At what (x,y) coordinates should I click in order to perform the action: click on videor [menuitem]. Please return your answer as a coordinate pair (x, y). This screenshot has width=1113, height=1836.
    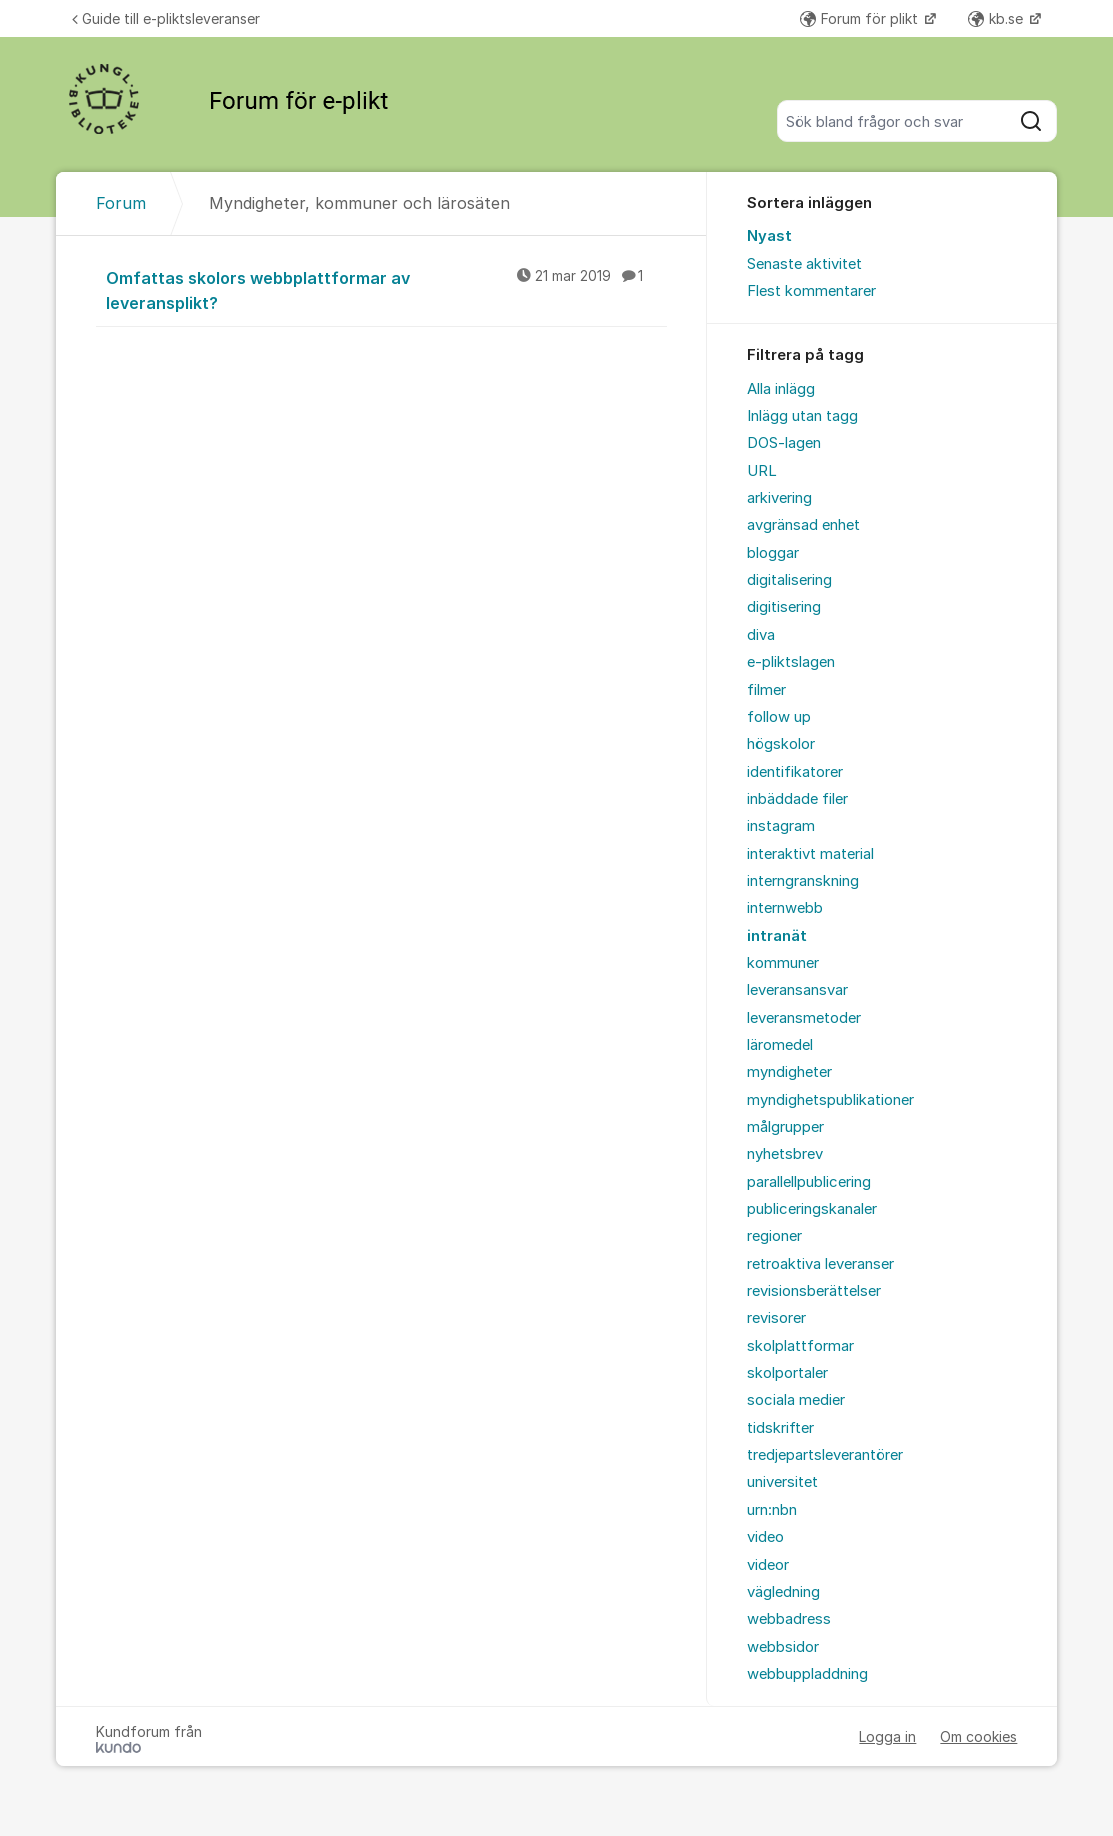
    Looking at the image, I should click on (768, 1565).